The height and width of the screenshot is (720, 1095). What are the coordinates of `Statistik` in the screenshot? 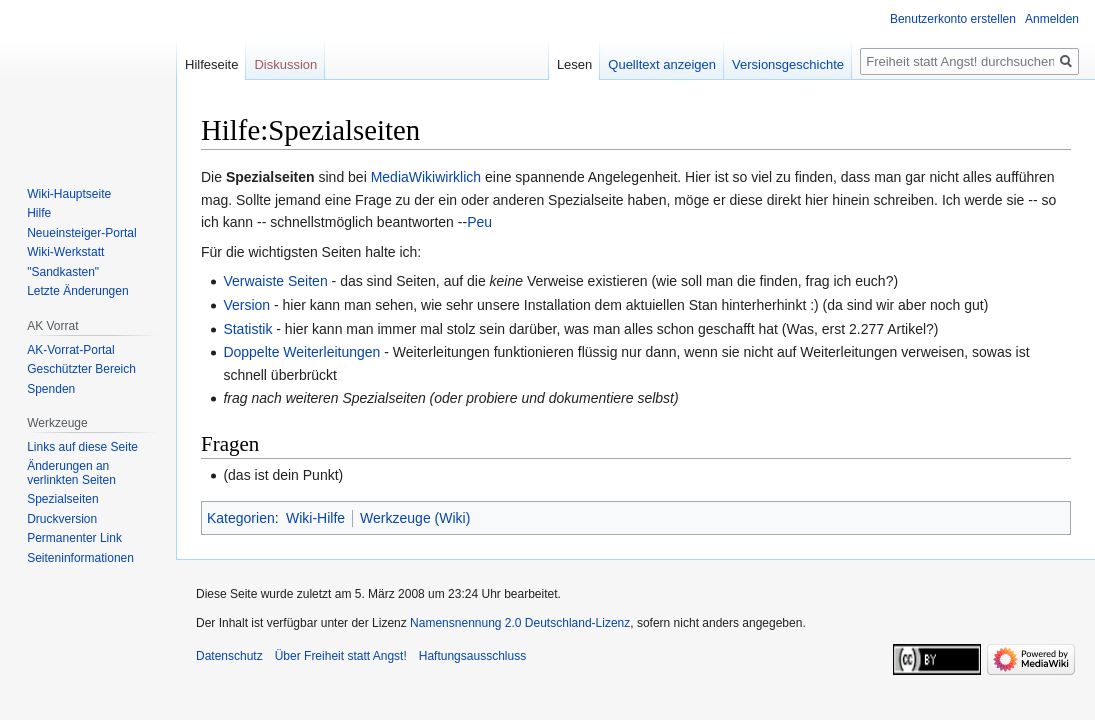 It's located at (247, 329).